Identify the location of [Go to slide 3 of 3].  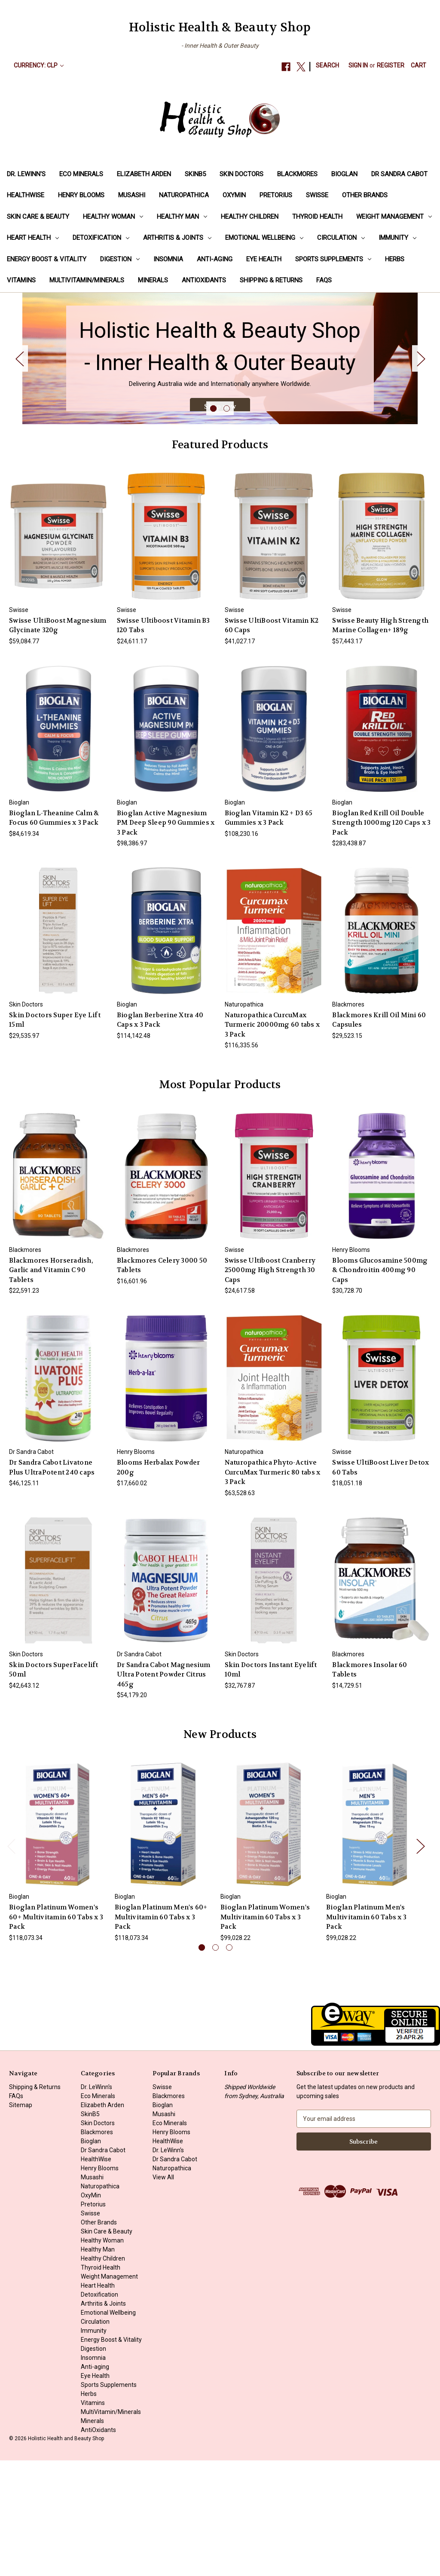
(229, 2063).